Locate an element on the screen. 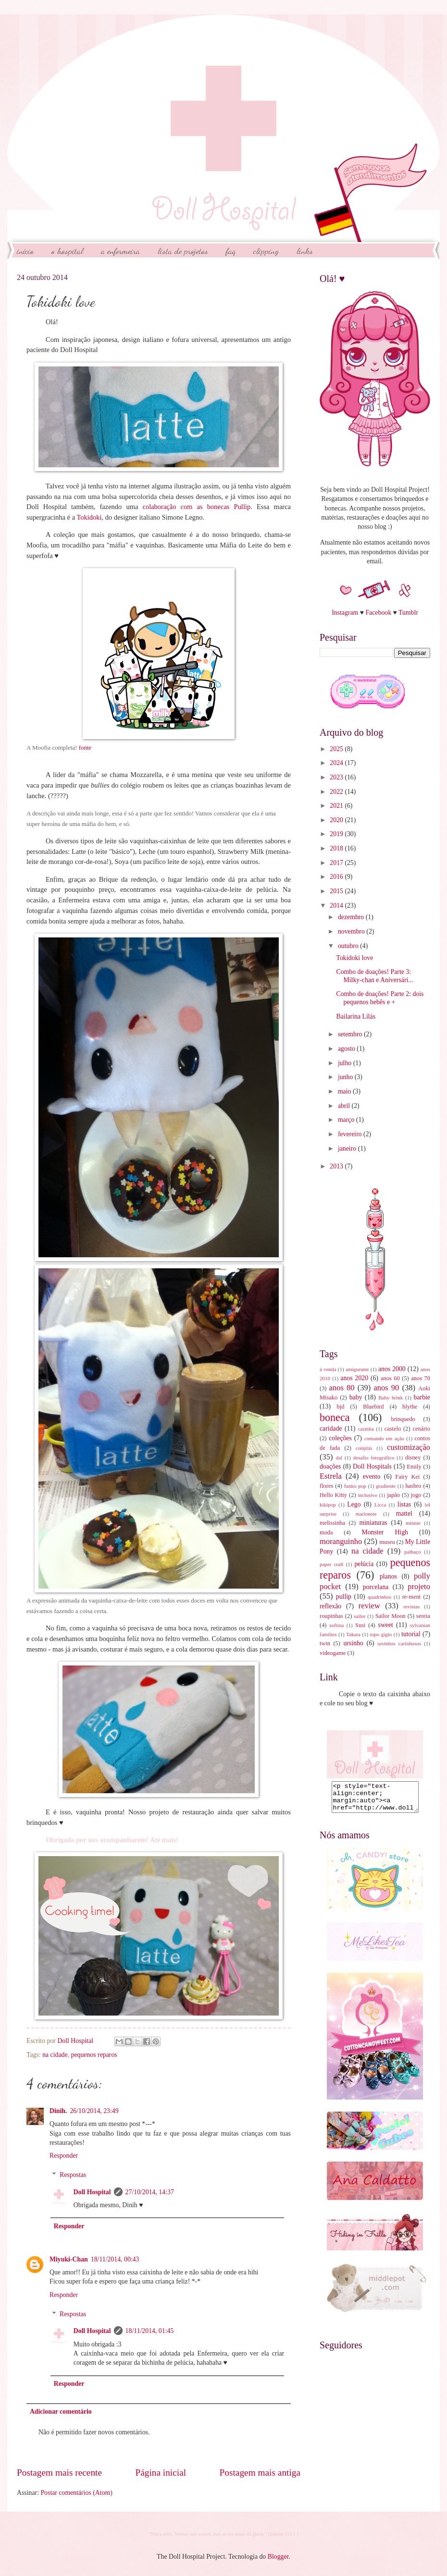 This screenshot has width=447, height=2576. 2017 is located at coordinates (337, 862).